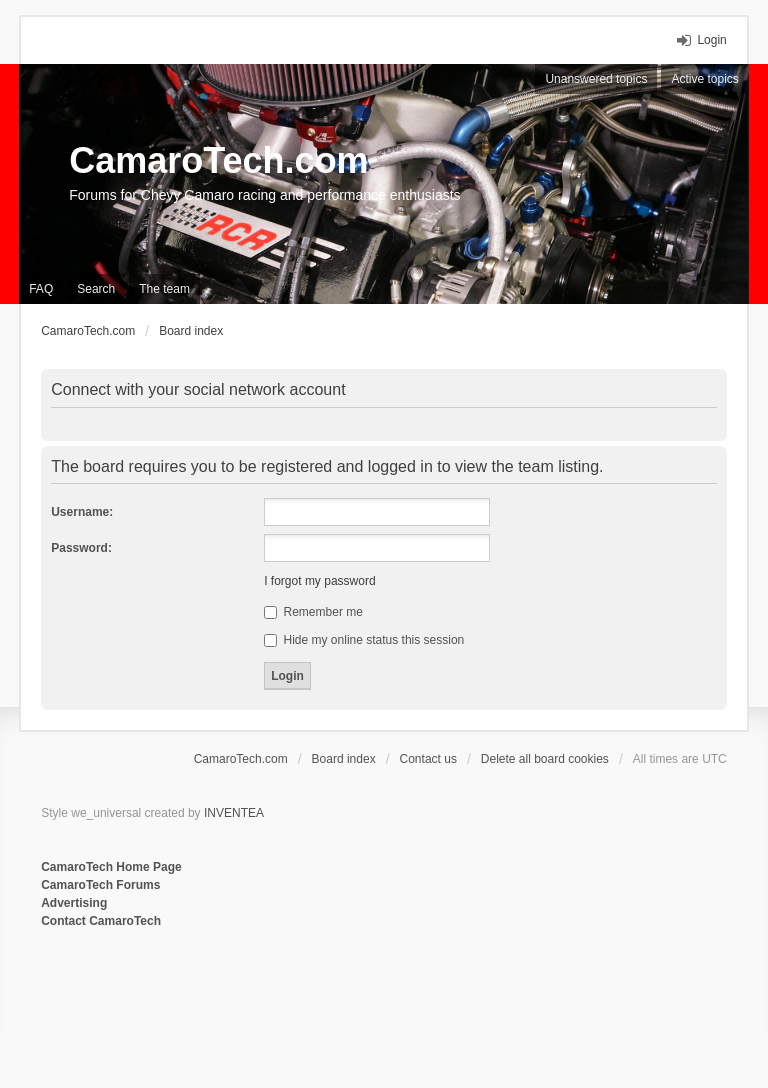  I want to click on Password:, so click(81, 548).